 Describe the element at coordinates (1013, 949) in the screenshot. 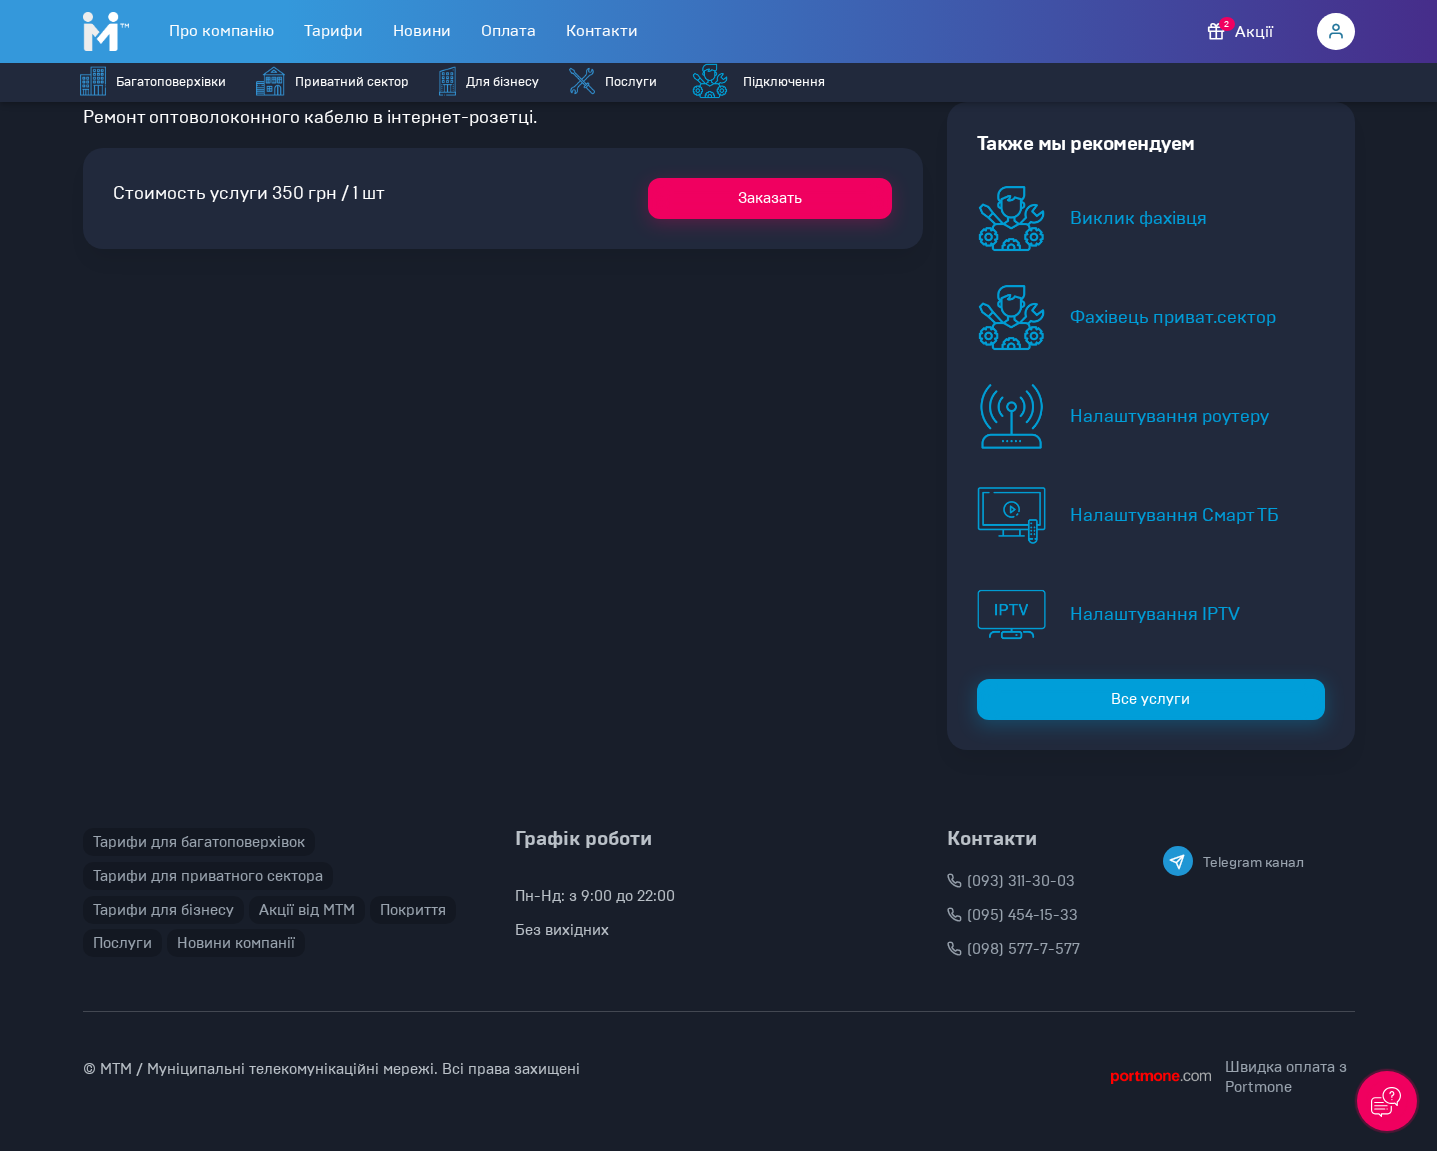

I see `(098) 577-7-577` at that location.